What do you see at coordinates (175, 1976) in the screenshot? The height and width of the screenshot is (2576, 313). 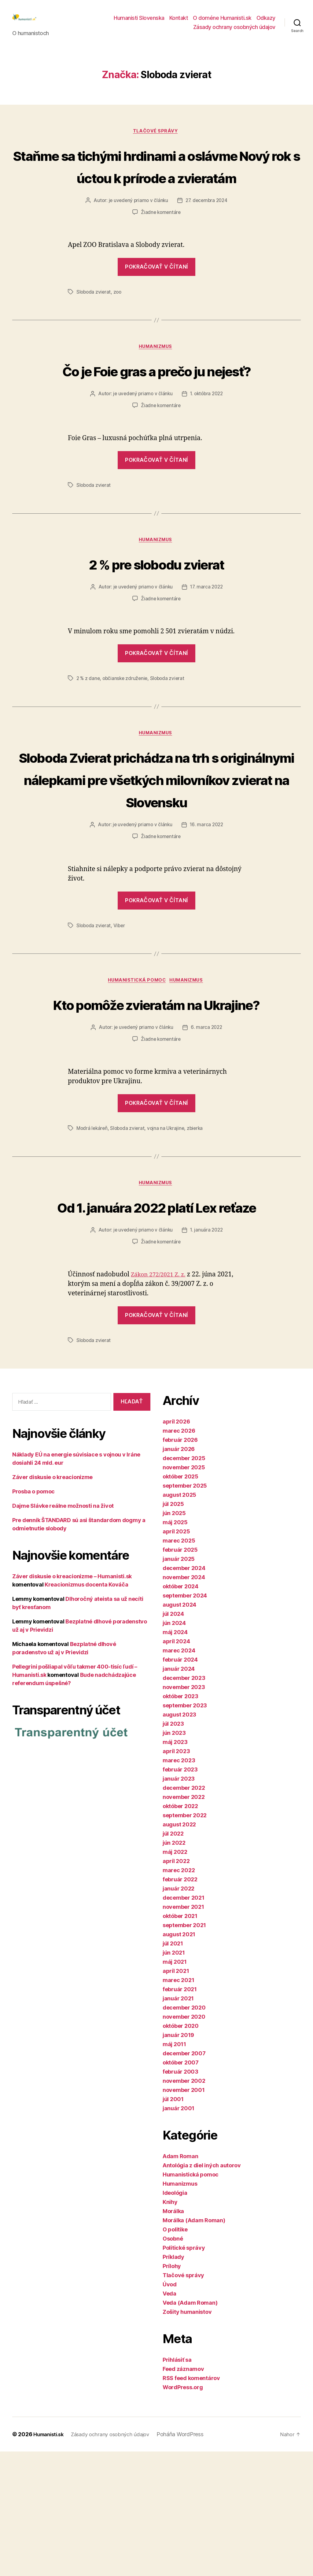 I see `máj 2022` at bounding box center [175, 1976].